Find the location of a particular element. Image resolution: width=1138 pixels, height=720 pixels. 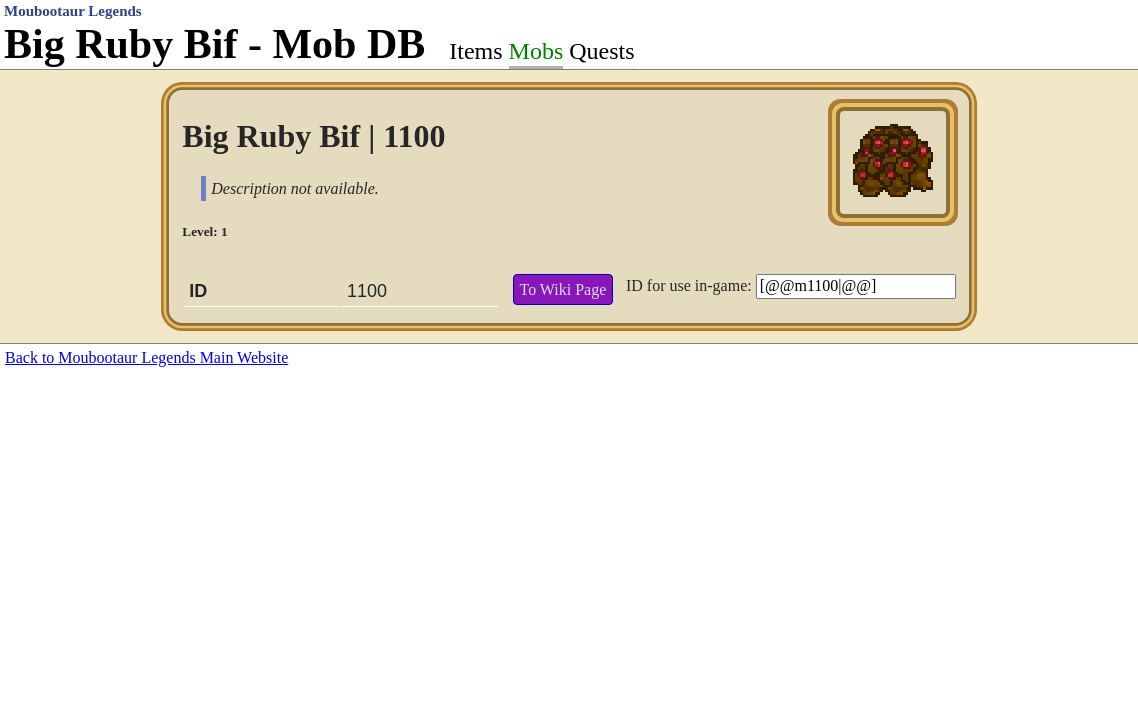

Mobs is located at coordinates (536, 51).